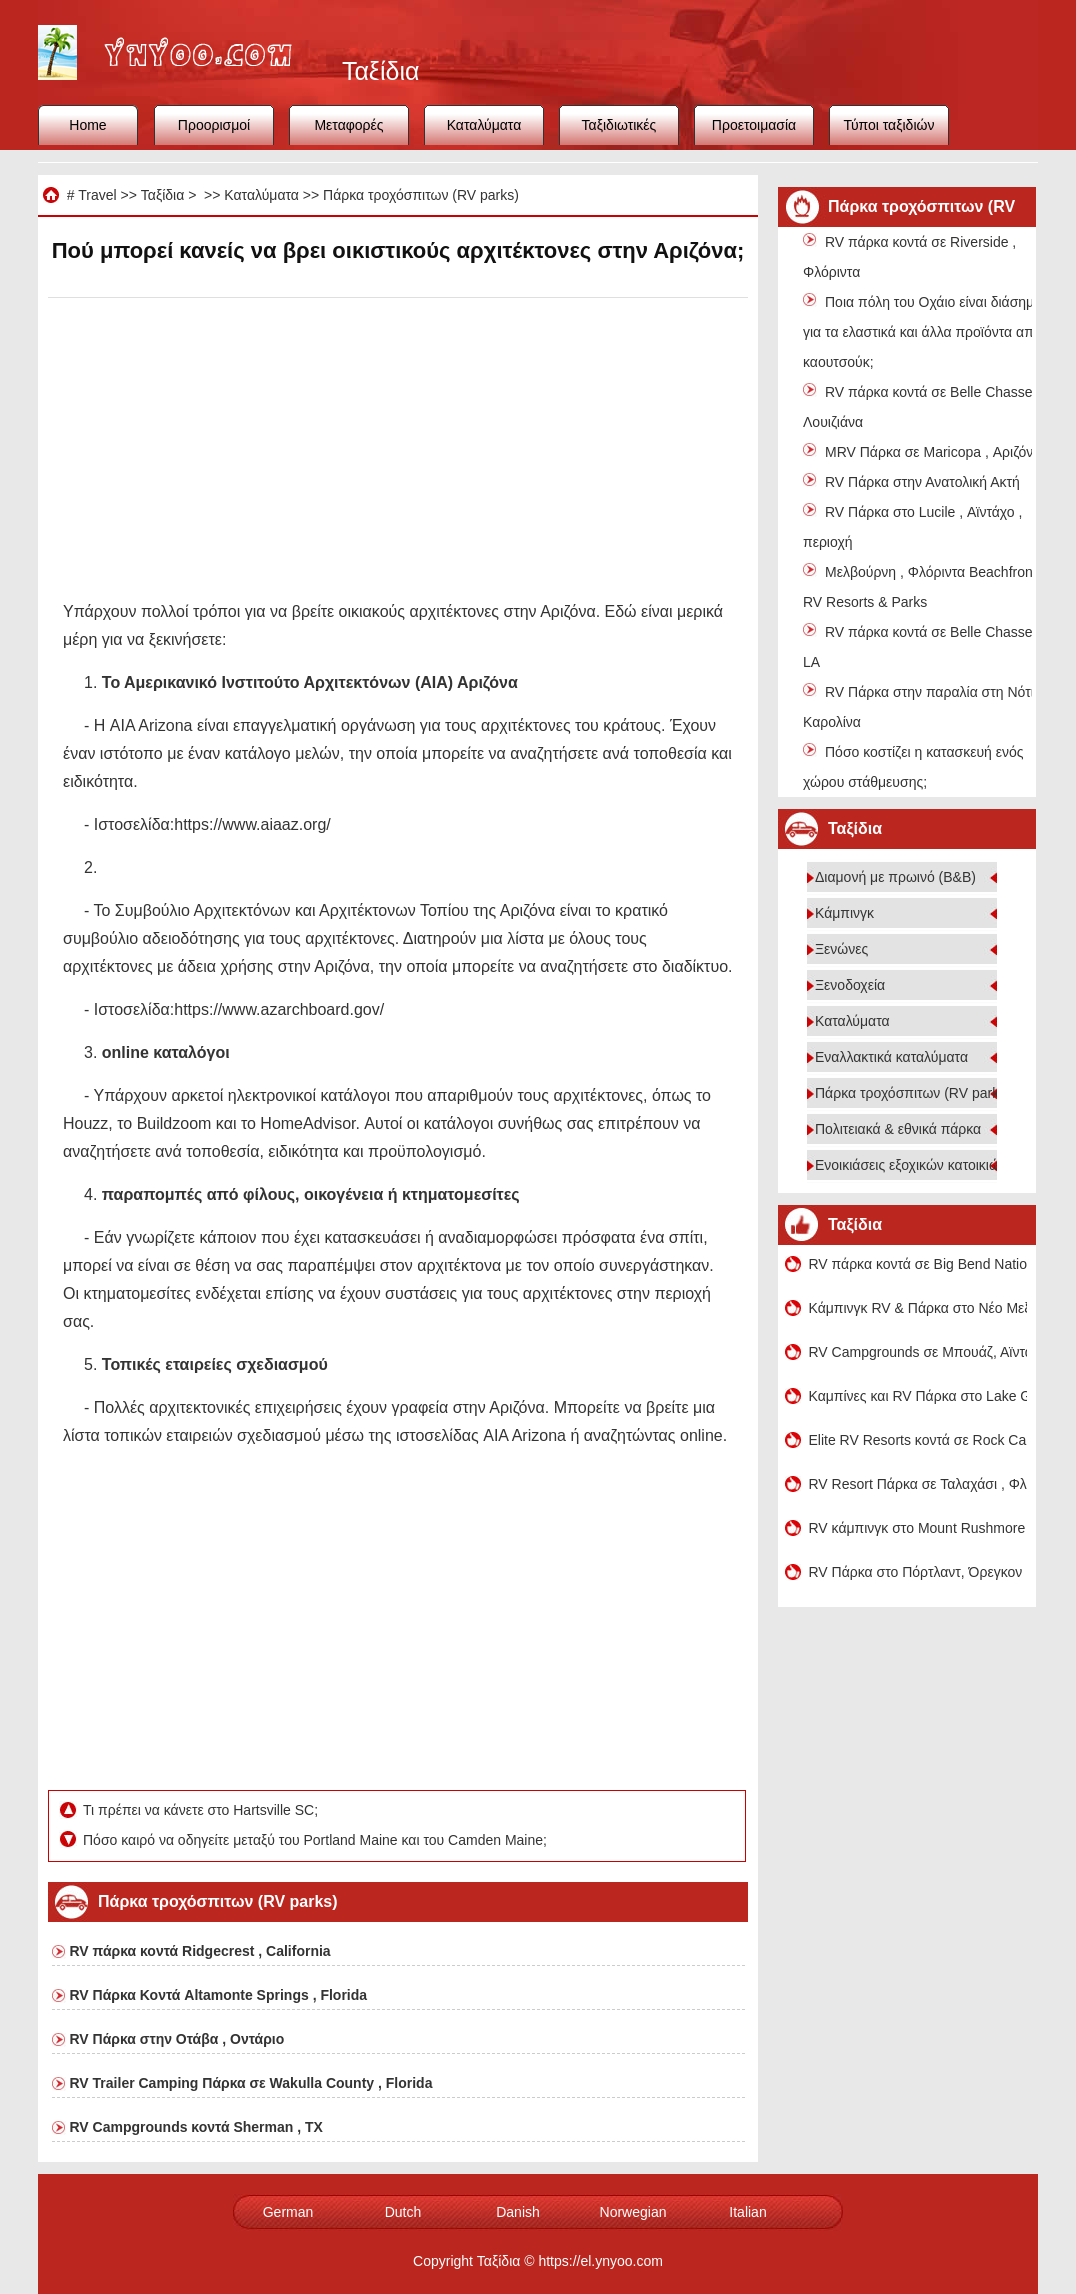 The image size is (1076, 2294). Describe the element at coordinates (87, 125) in the screenshot. I see `Home` at that location.